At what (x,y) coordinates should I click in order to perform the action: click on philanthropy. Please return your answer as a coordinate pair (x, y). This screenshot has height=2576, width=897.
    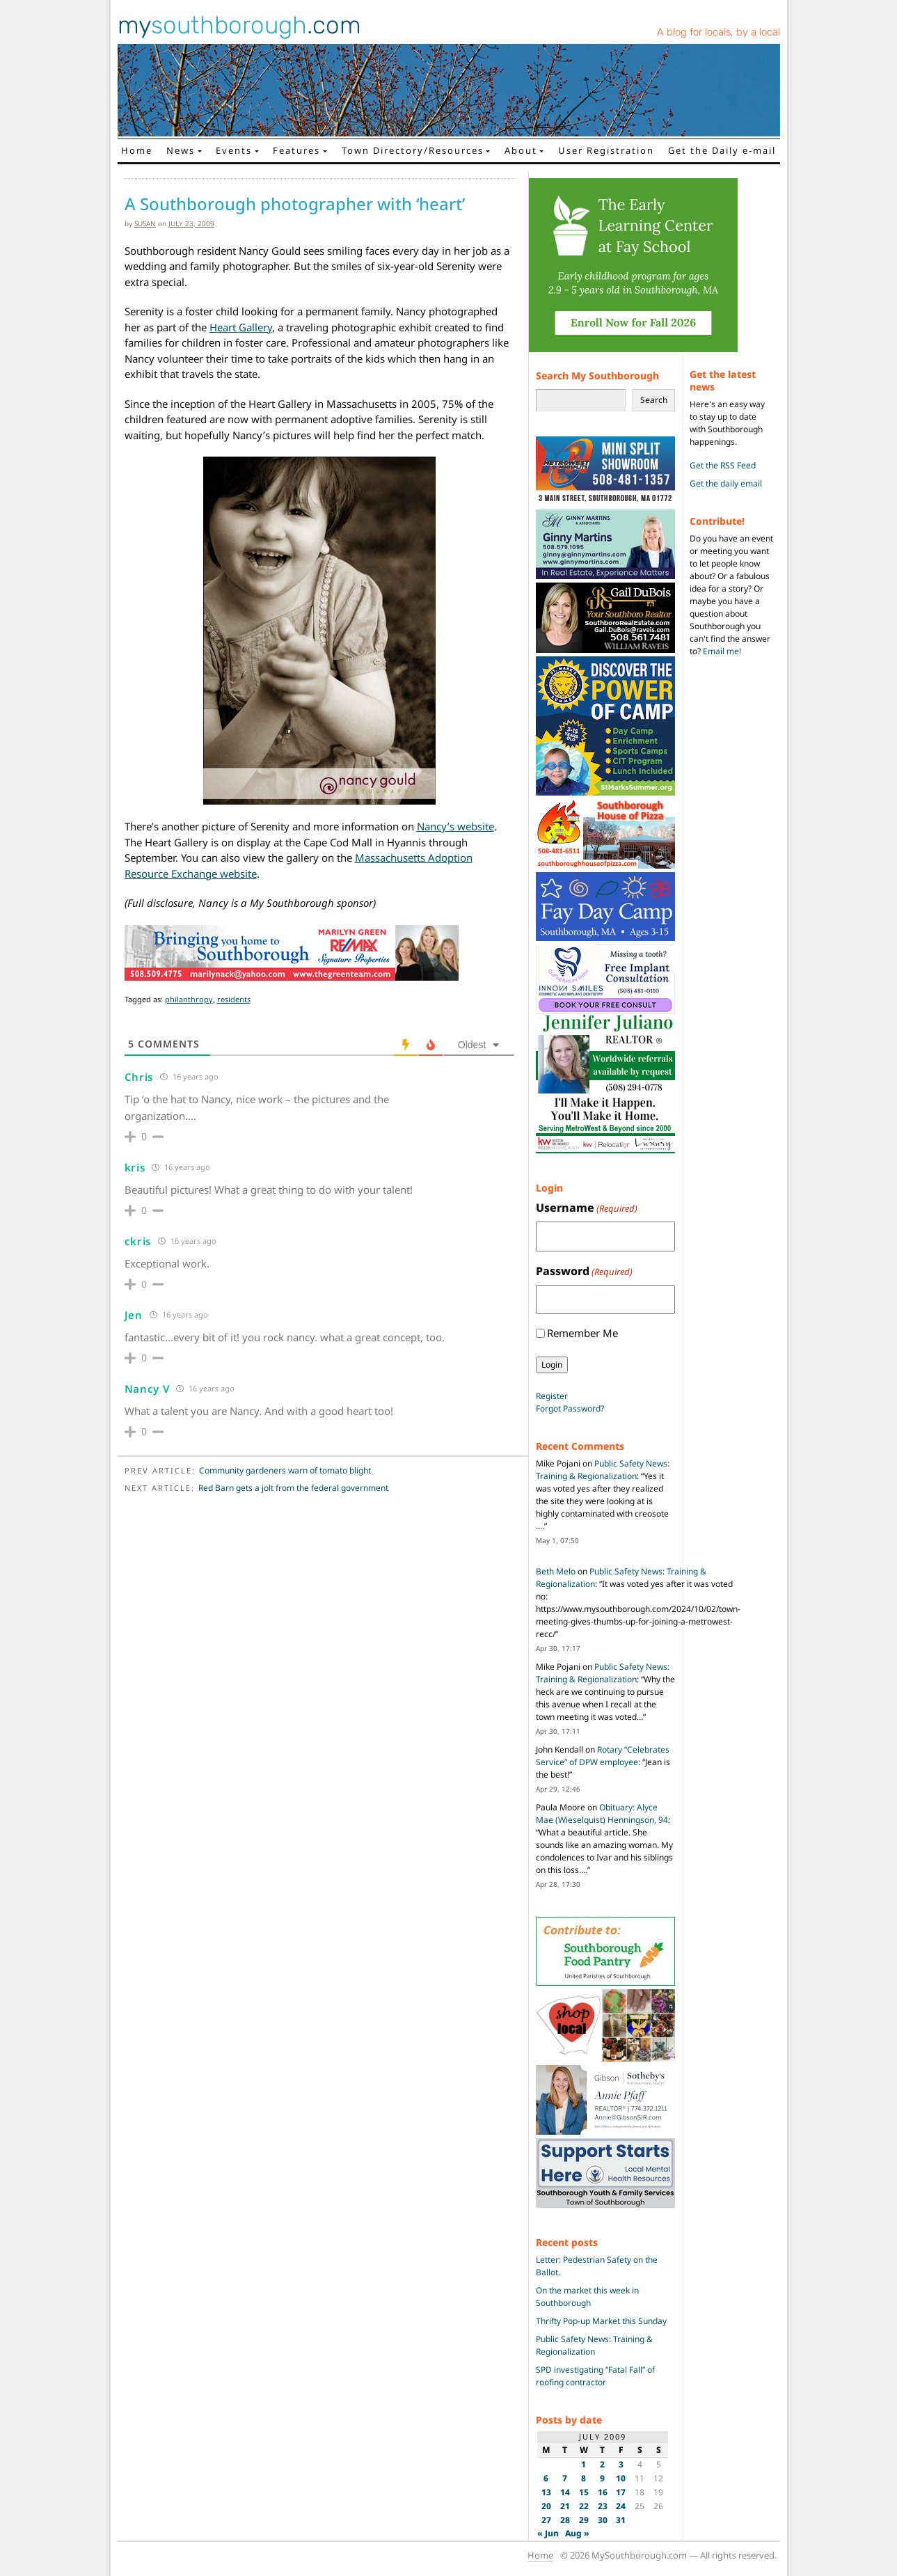
    Looking at the image, I should click on (189, 999).